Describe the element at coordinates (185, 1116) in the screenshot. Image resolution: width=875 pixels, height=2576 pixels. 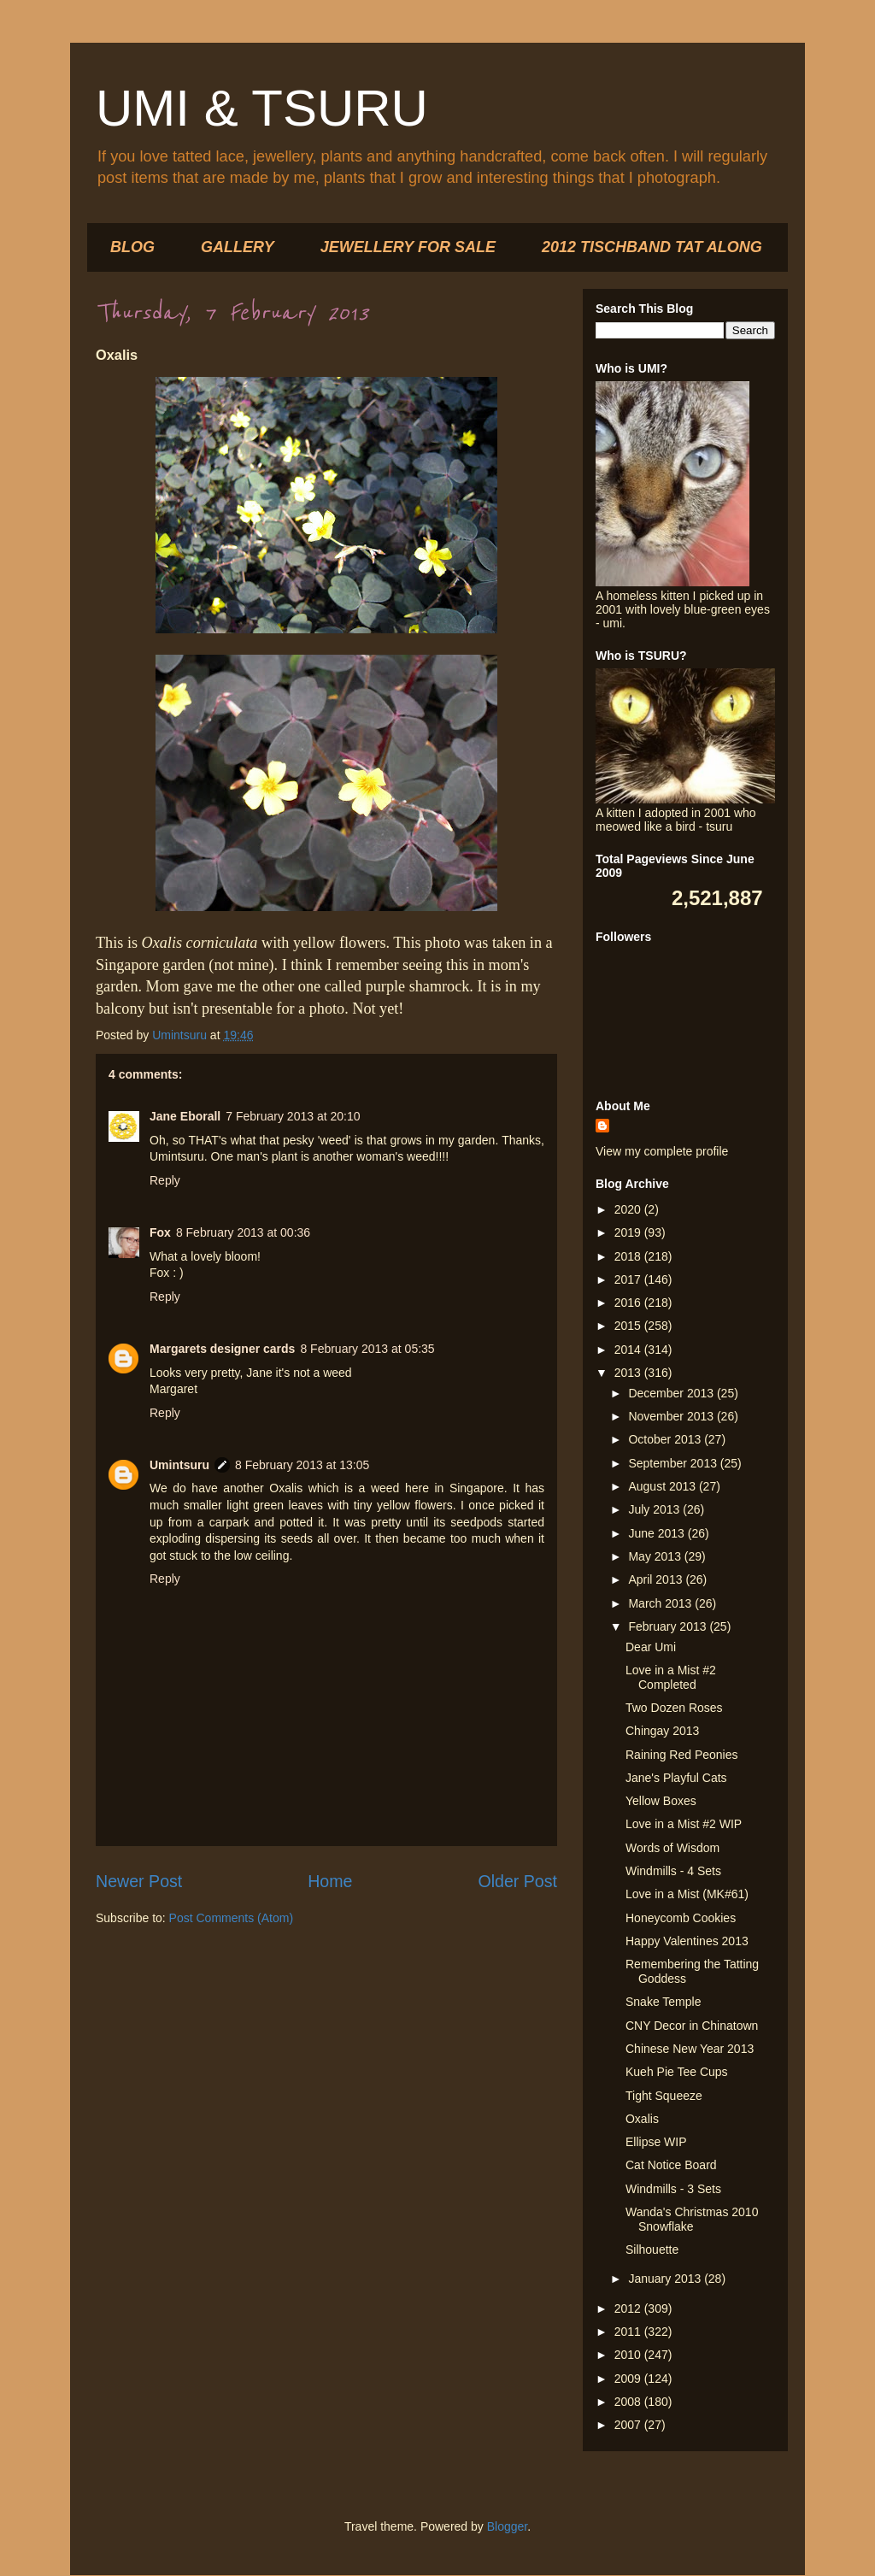
I see `Jane Eborall` at that location.